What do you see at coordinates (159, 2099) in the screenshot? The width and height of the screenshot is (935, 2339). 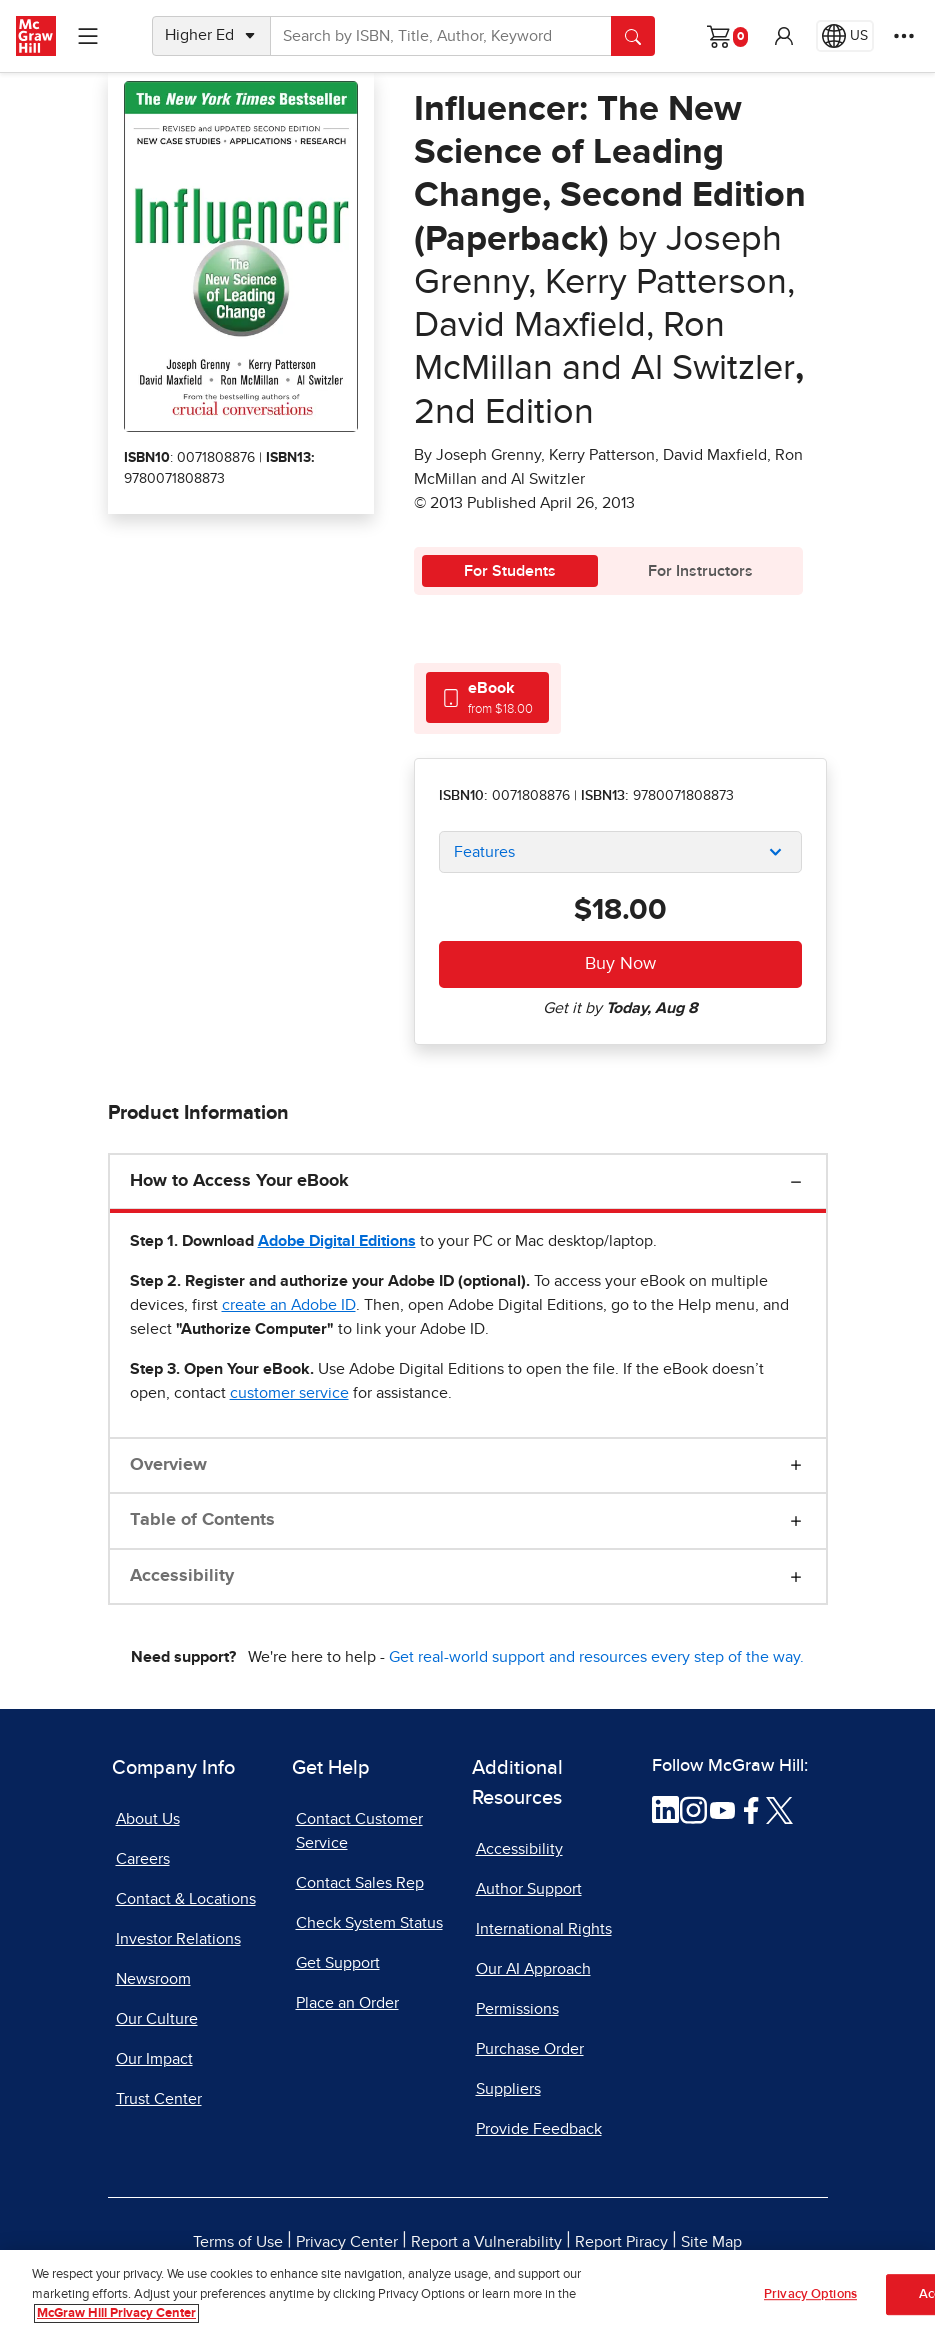 I see `Trust Center` at bounding box center [159, 2099].